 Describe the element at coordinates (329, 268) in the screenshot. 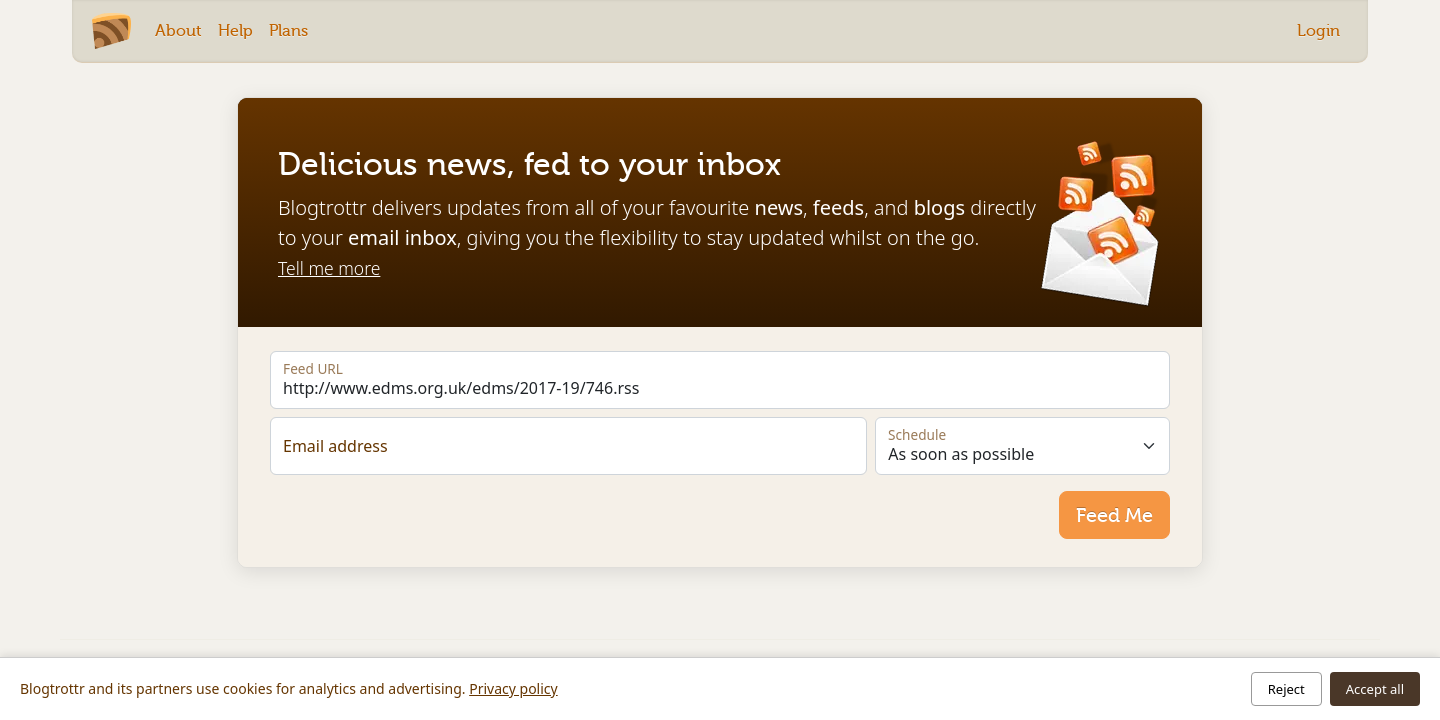

I see `Tell me more` at that location.